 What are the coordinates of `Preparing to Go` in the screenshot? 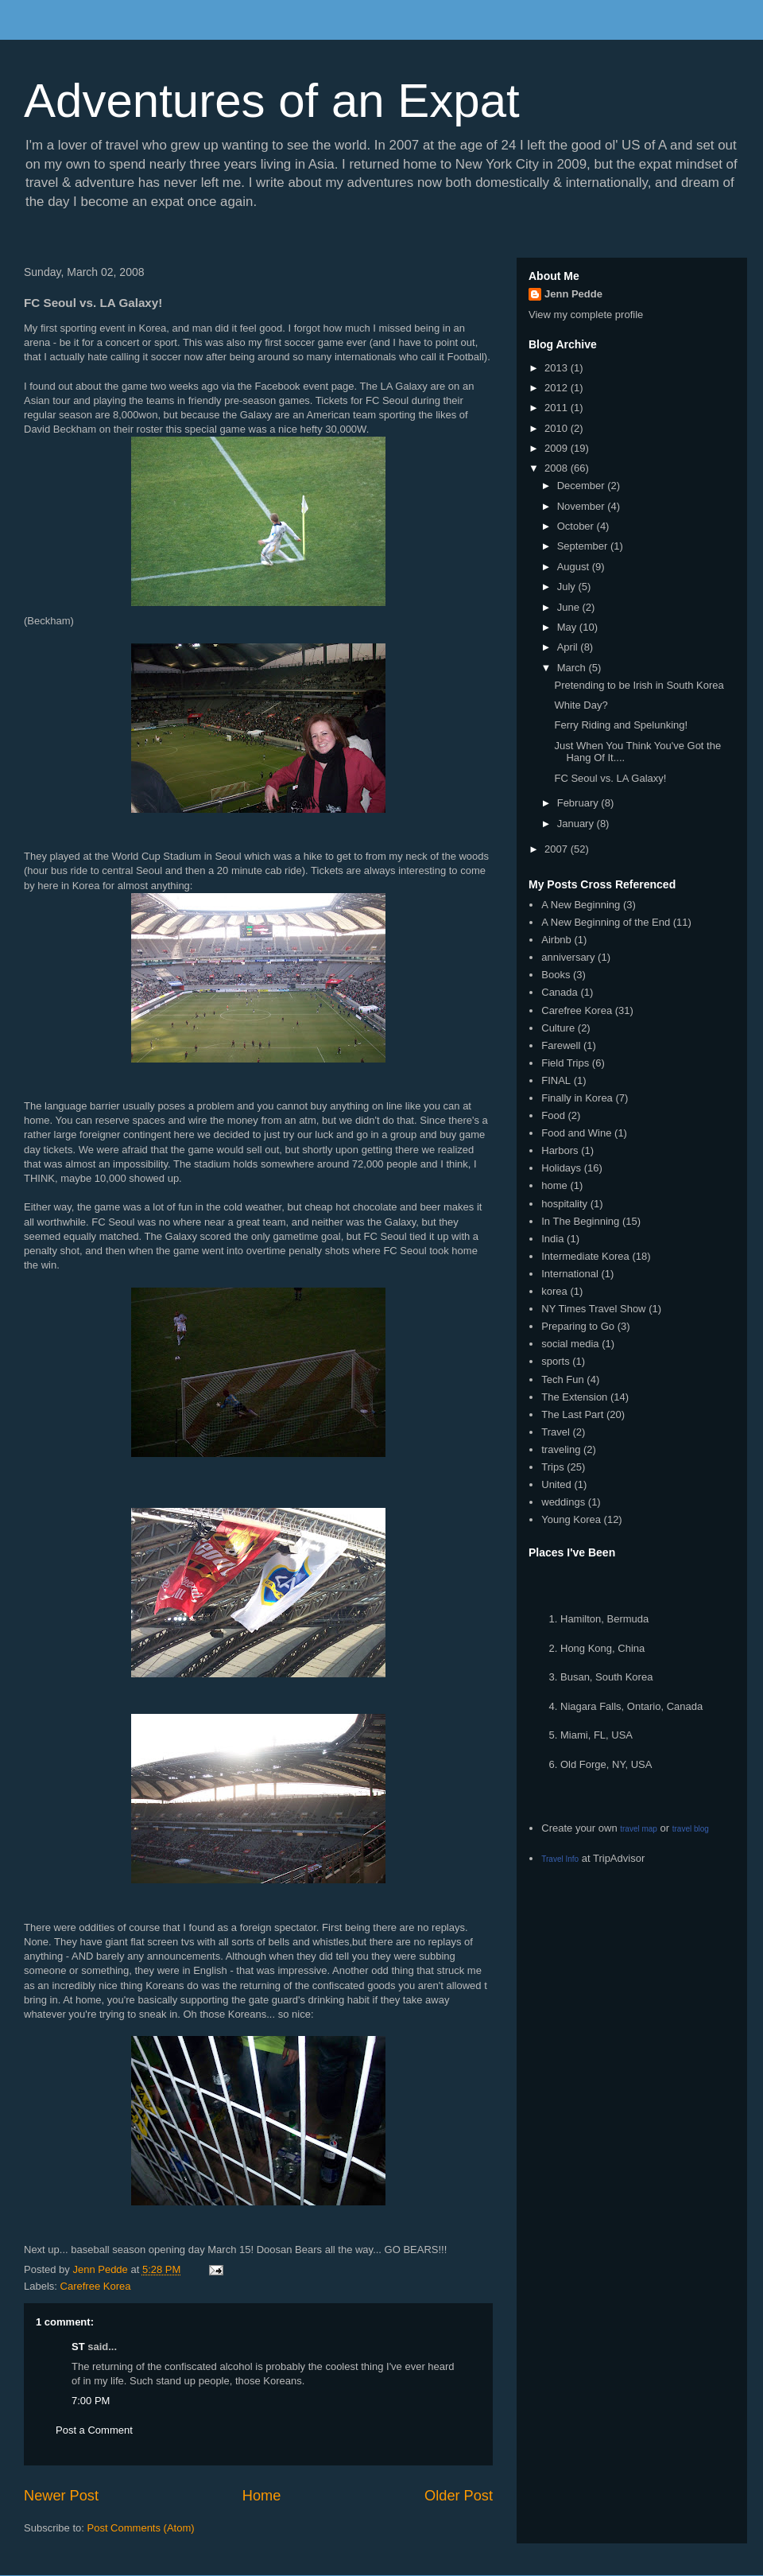 It's located at (577, 1326).